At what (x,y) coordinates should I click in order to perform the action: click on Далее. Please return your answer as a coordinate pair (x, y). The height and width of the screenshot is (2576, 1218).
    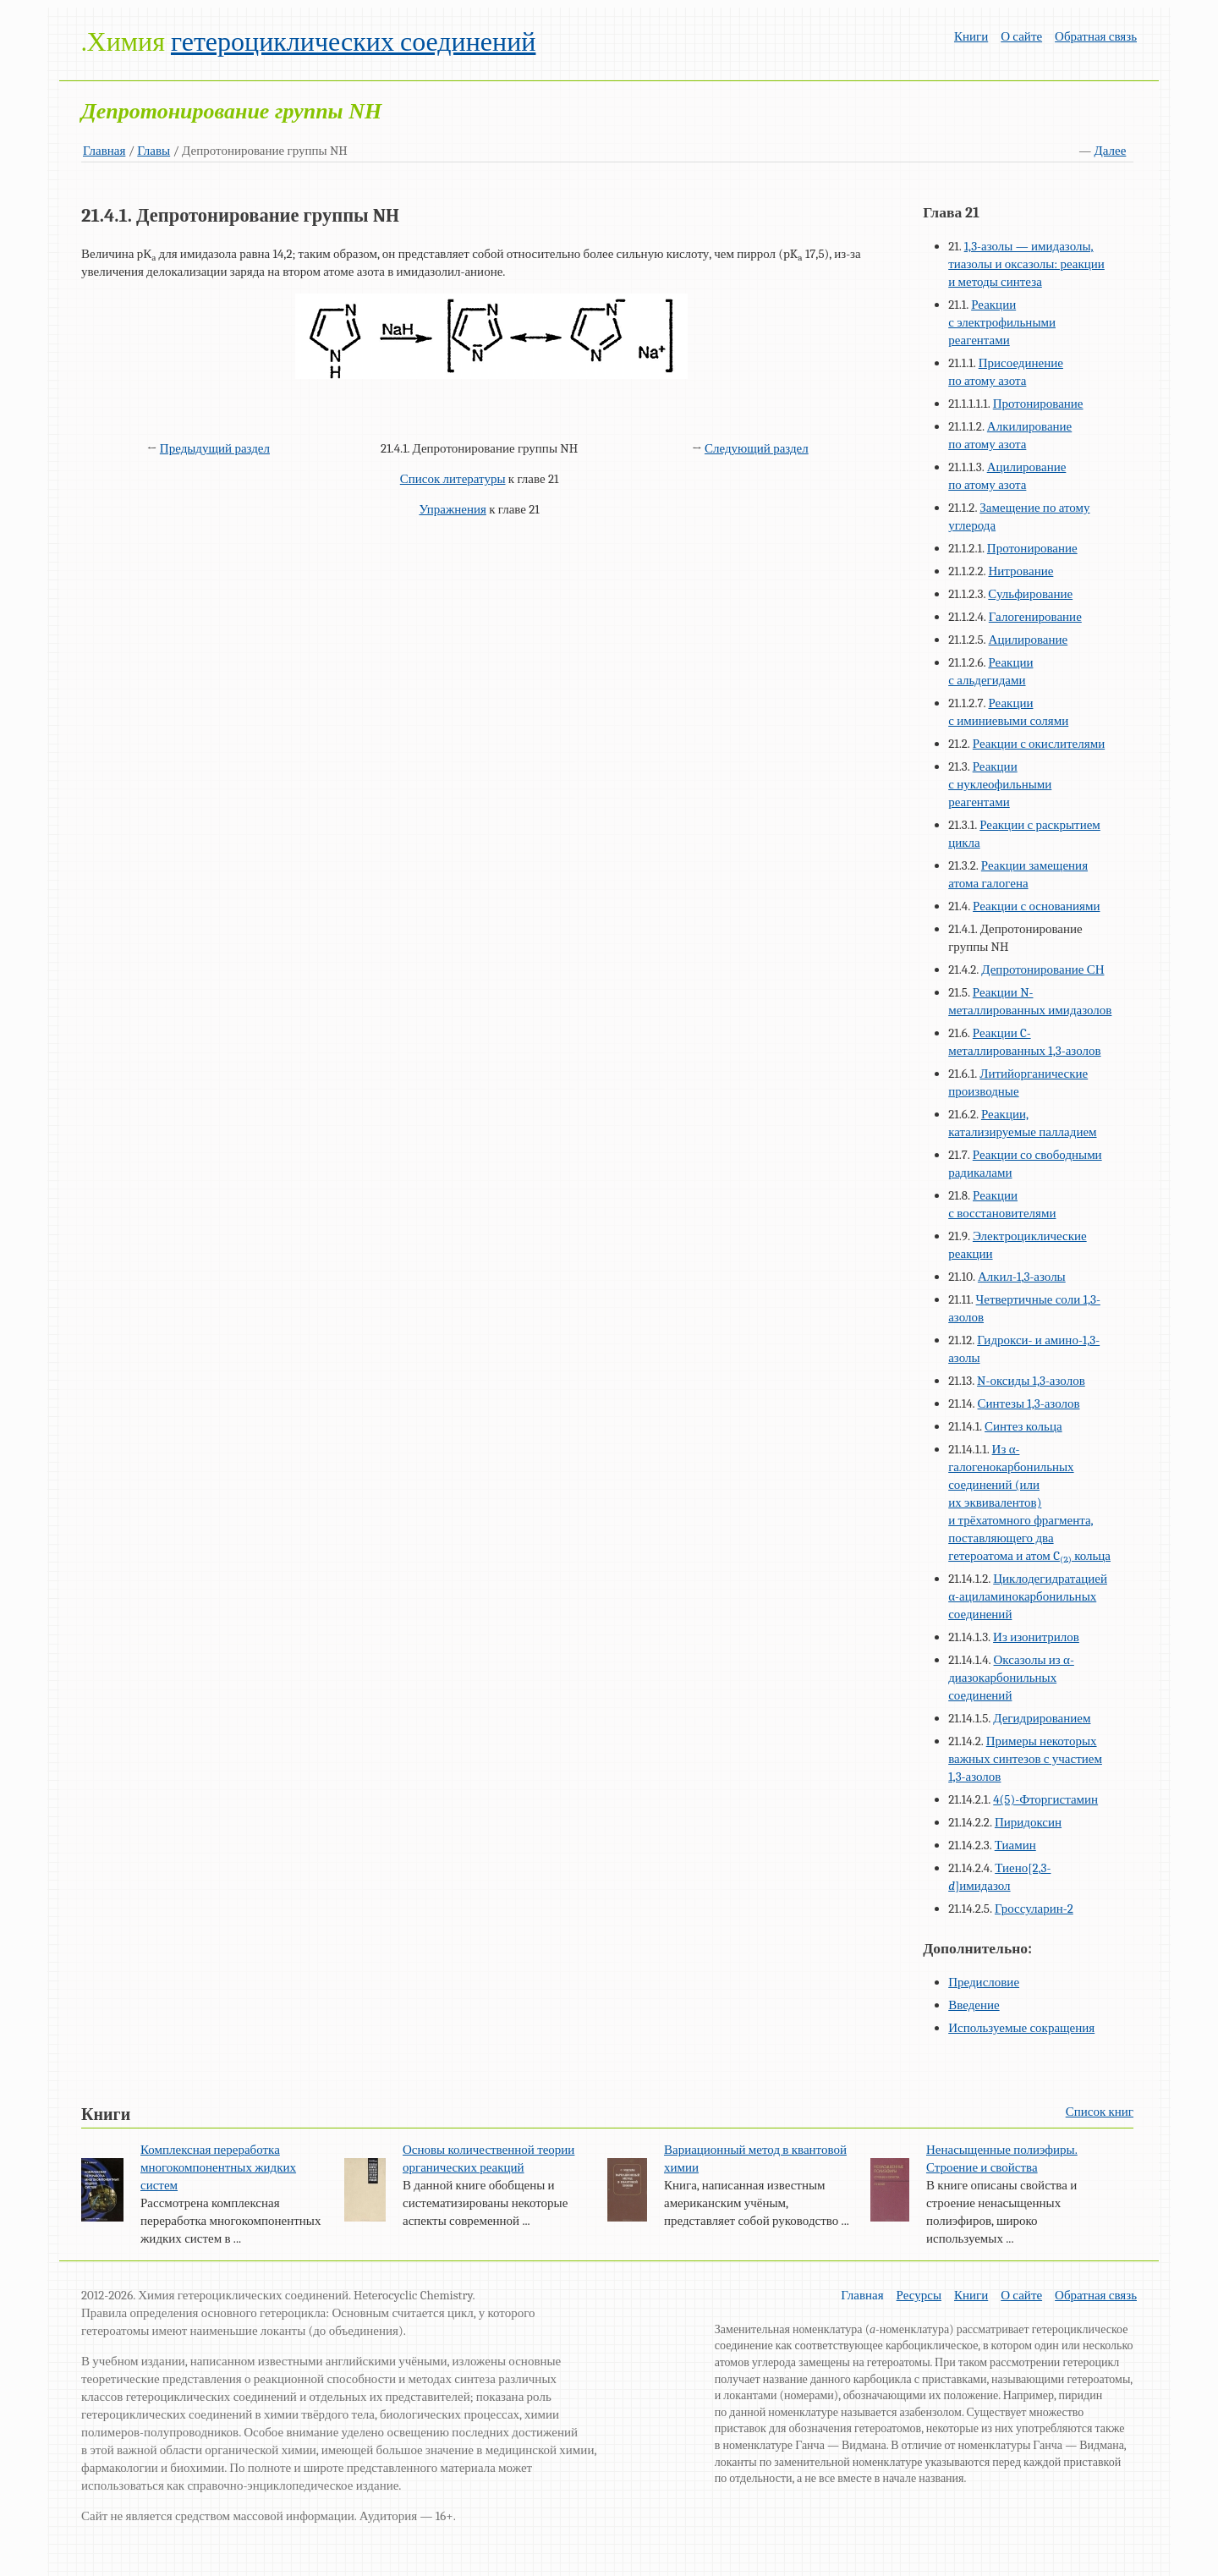
    Looking at the image, I should click on (1111, 150).